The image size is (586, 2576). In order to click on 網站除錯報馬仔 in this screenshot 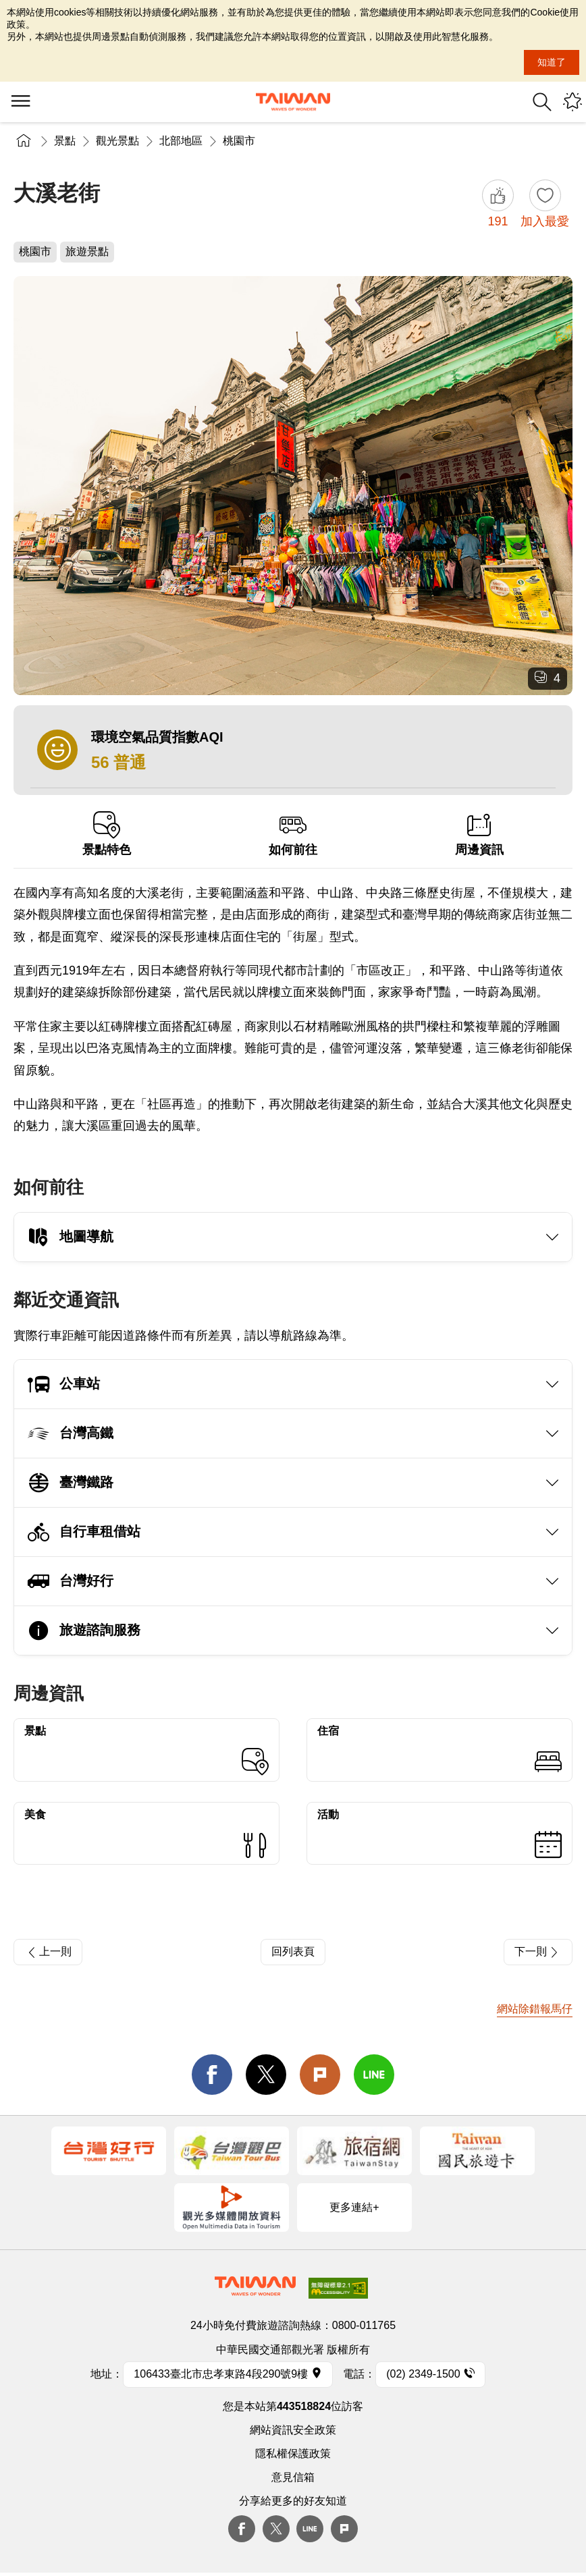, I will do `click(534, 2009)`.